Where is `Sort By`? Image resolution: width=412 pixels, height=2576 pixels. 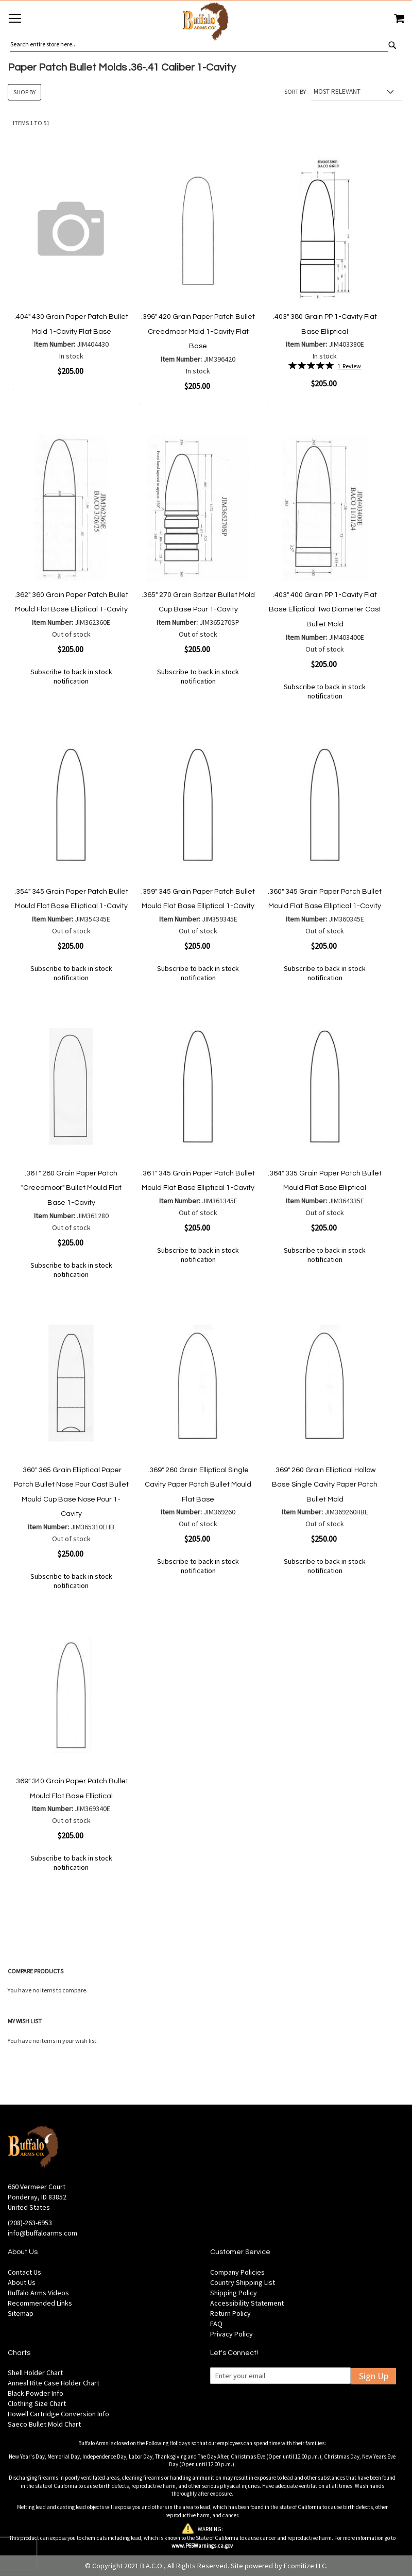
Sort By is located at coordinates (295, 91).